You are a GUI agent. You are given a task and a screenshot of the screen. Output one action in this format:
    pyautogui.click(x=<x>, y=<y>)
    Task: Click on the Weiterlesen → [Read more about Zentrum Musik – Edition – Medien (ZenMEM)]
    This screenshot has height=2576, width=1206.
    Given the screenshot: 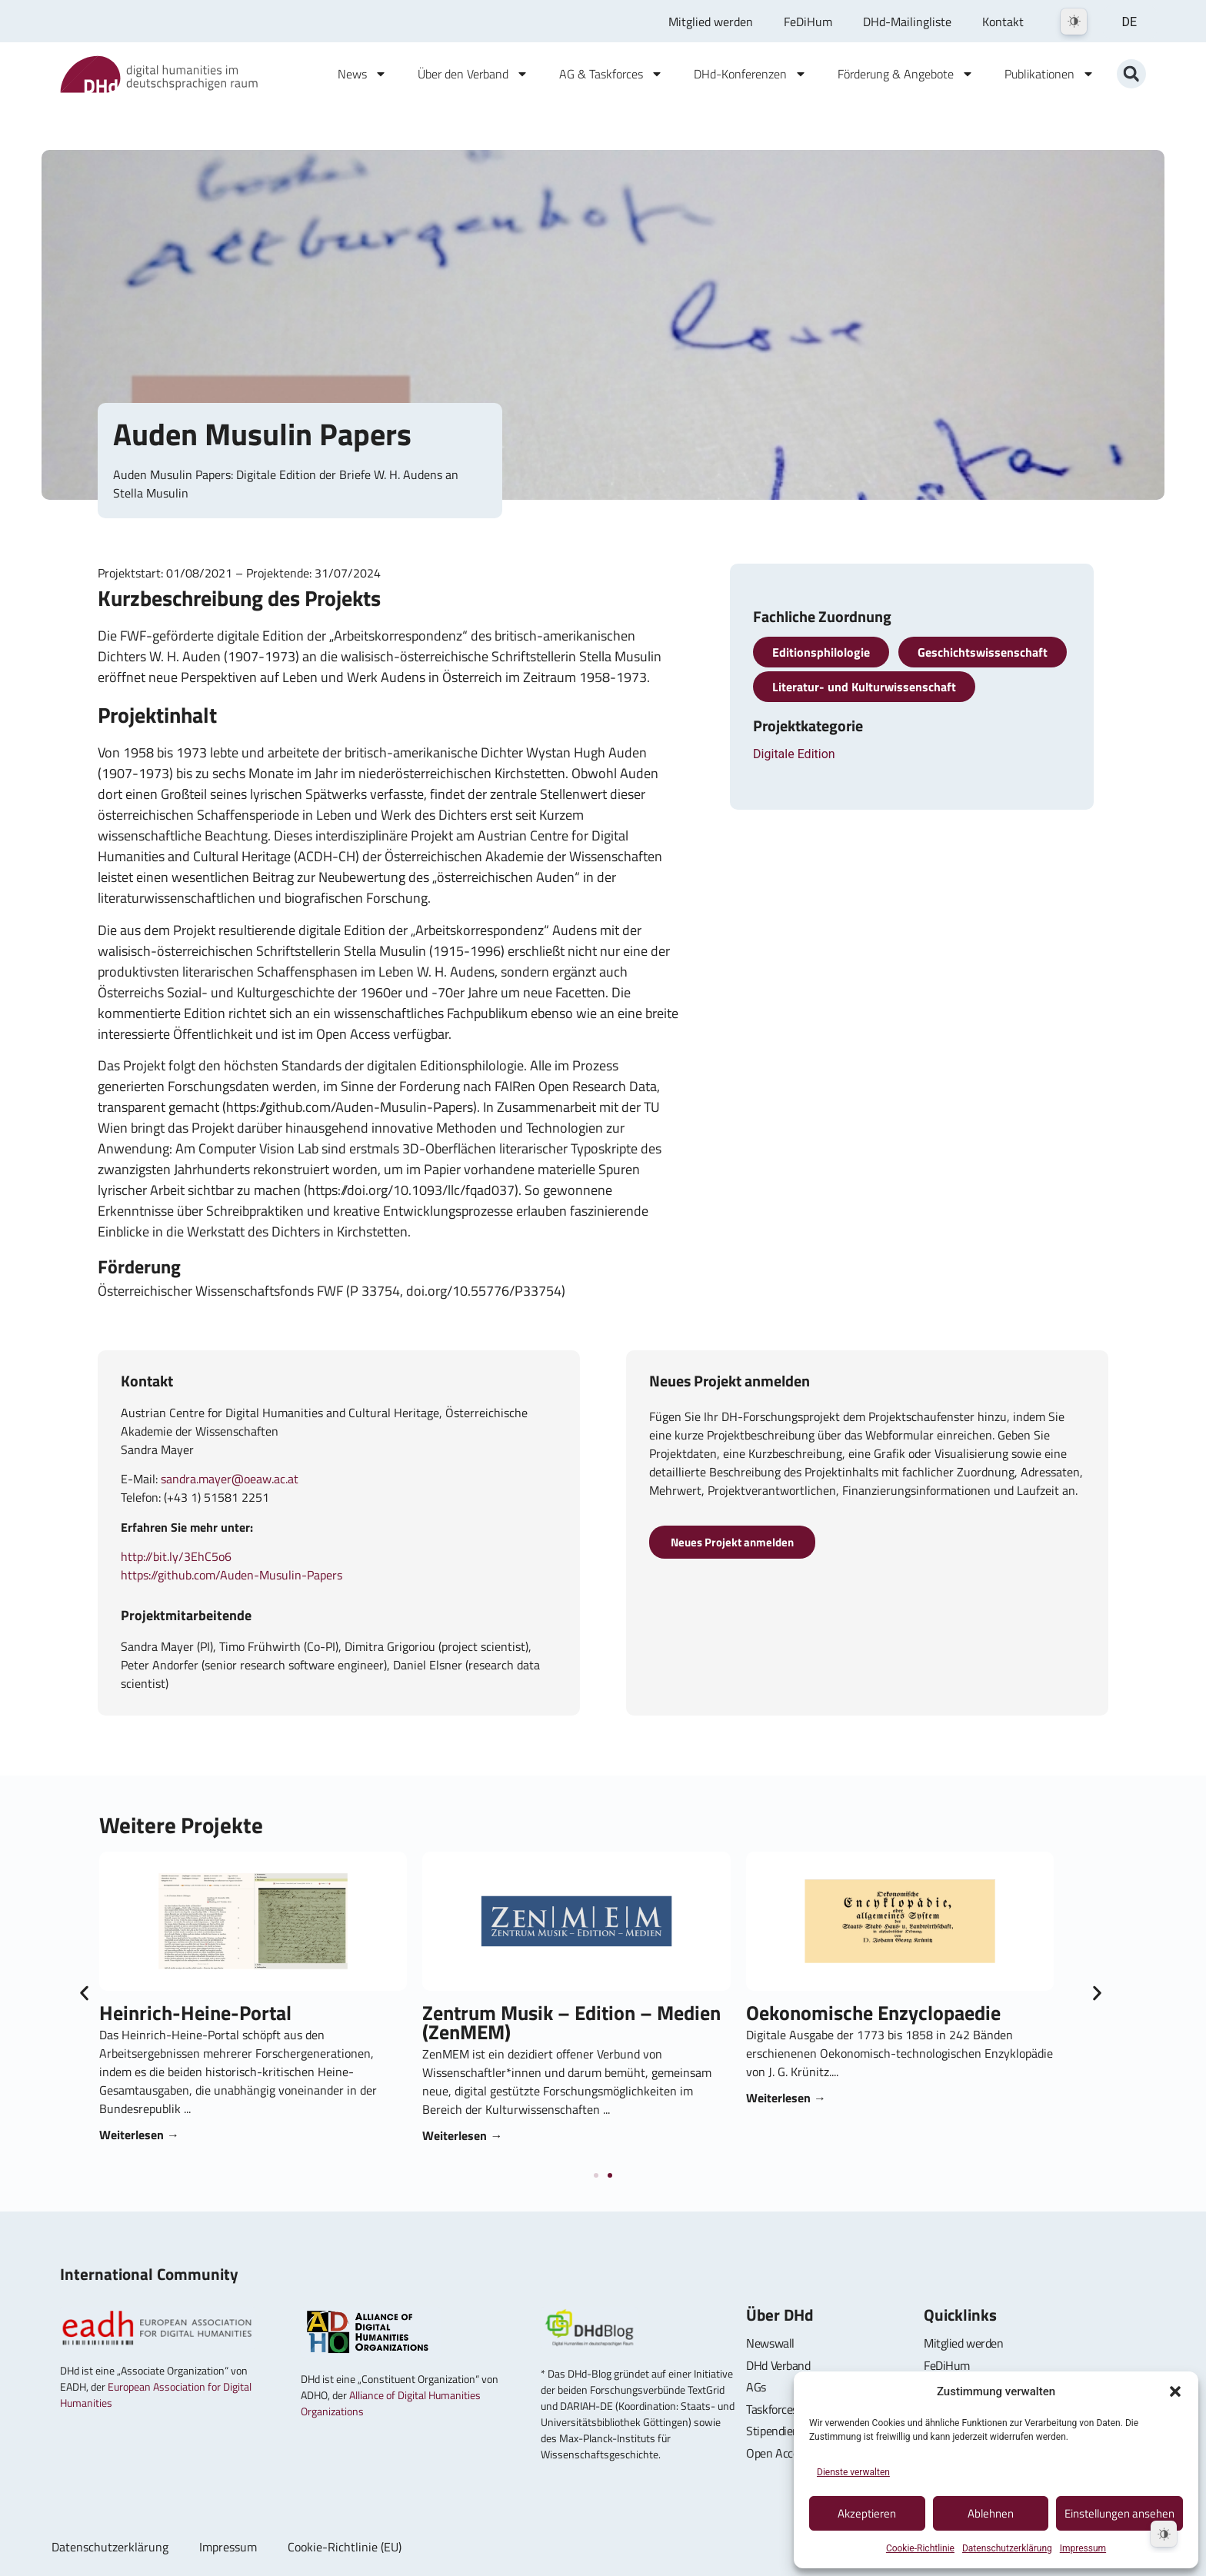 What is the action you would take?
    pyautogui.click(x=1101, y=2135)
    